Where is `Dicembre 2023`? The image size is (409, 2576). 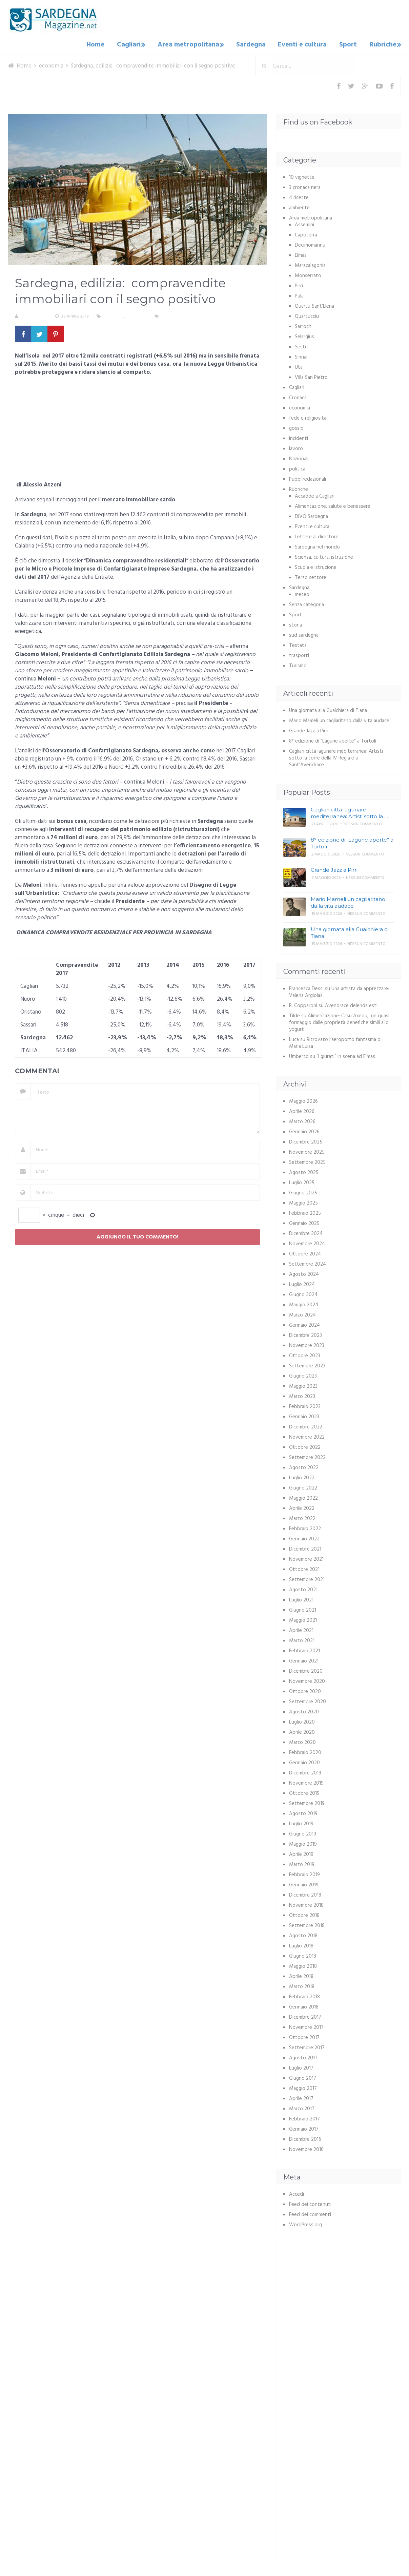 Dicembre 2023 is located at coordinates (305, 1334).